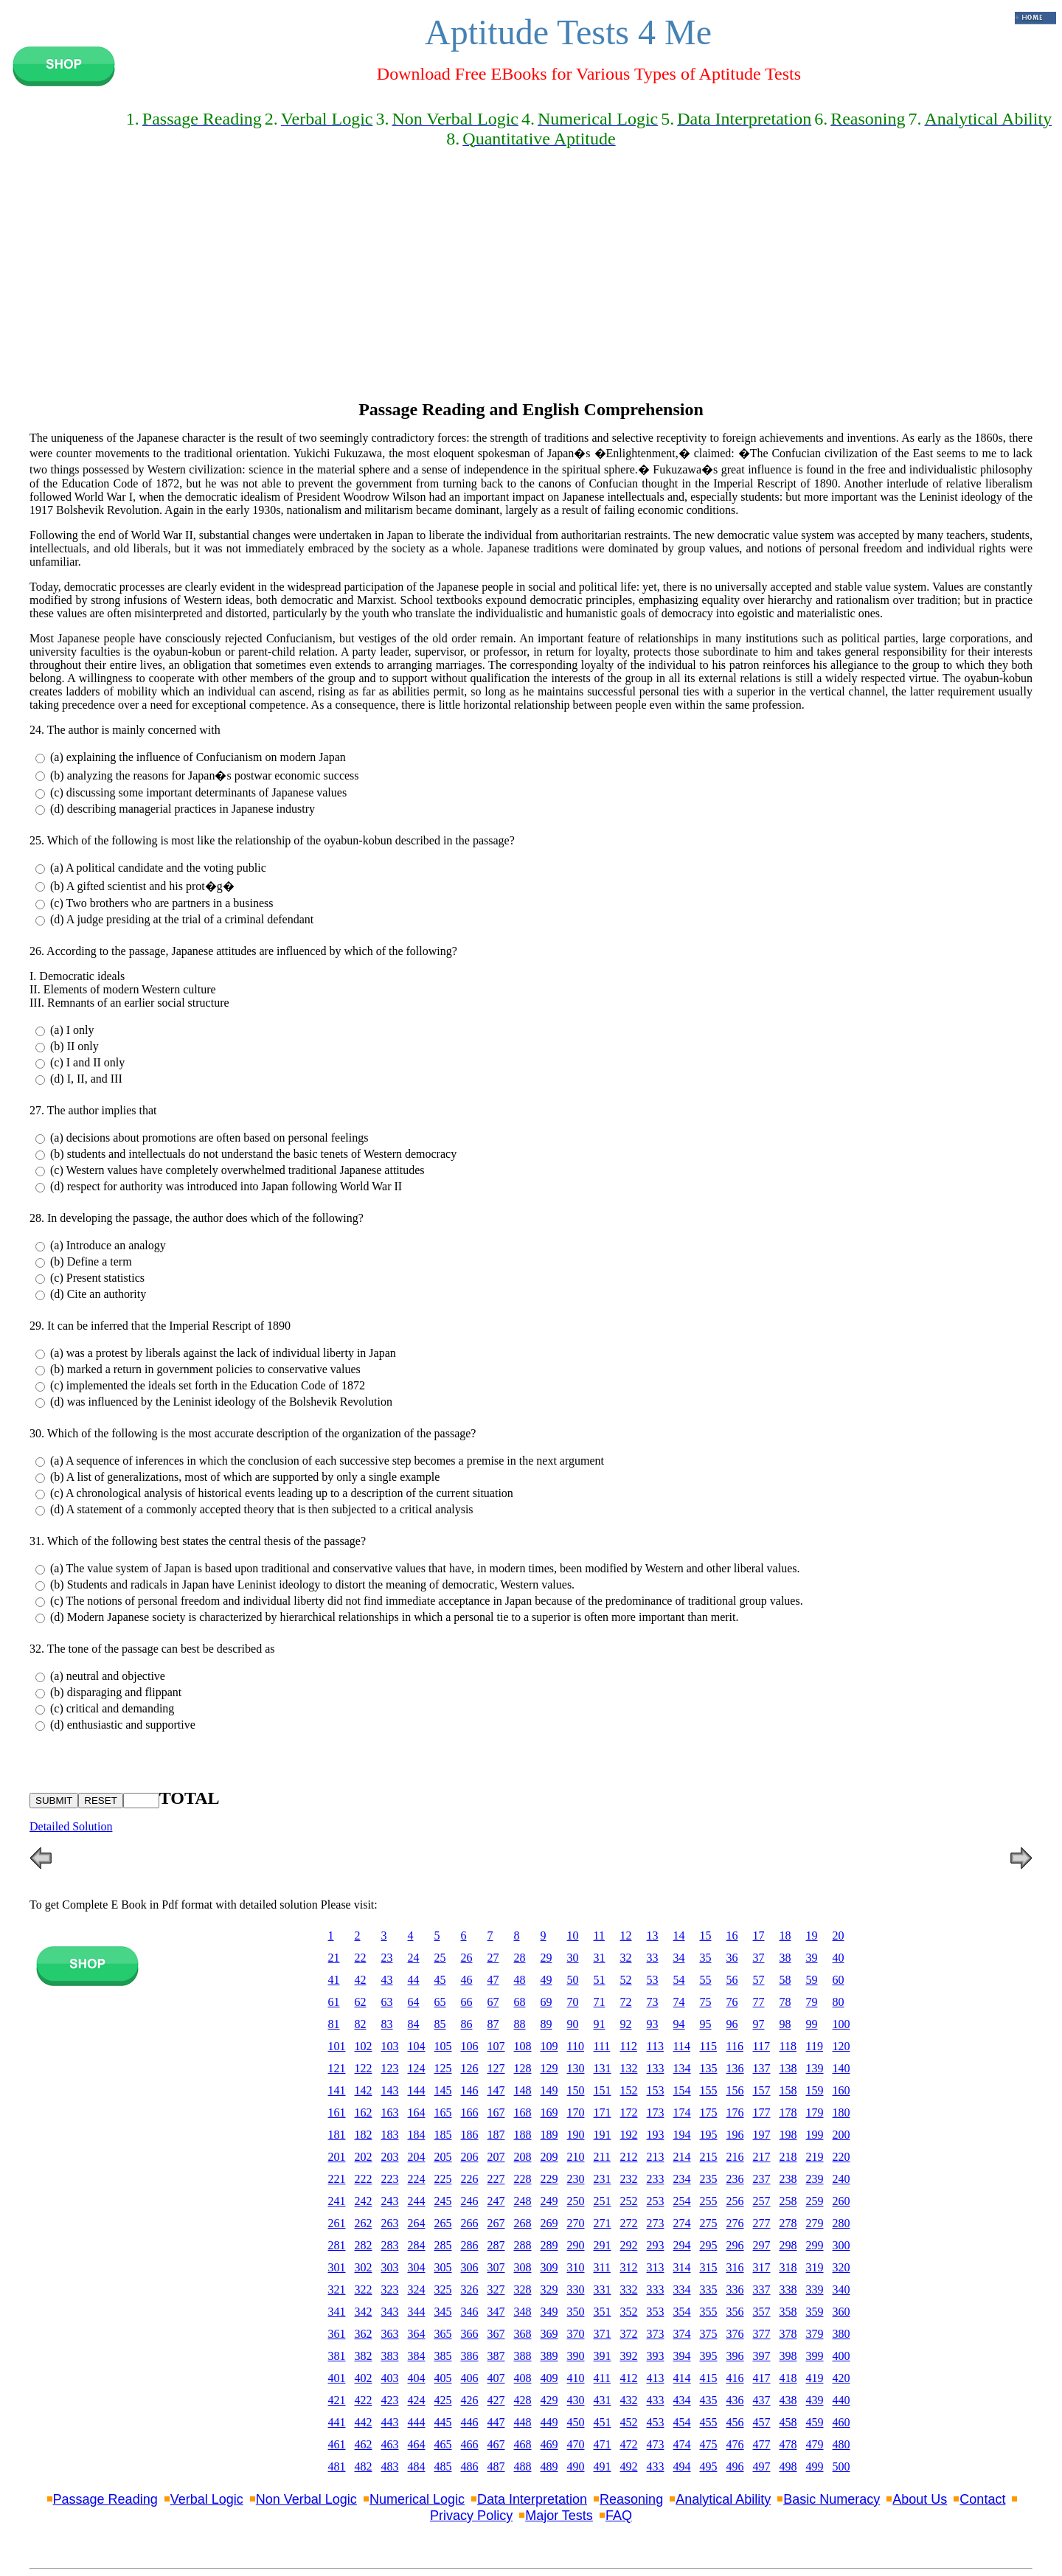 This screenshot has height=2576, width=1062. Describe the element at coordinates (470, 2422) in the screenshot. I see `446` at that location.